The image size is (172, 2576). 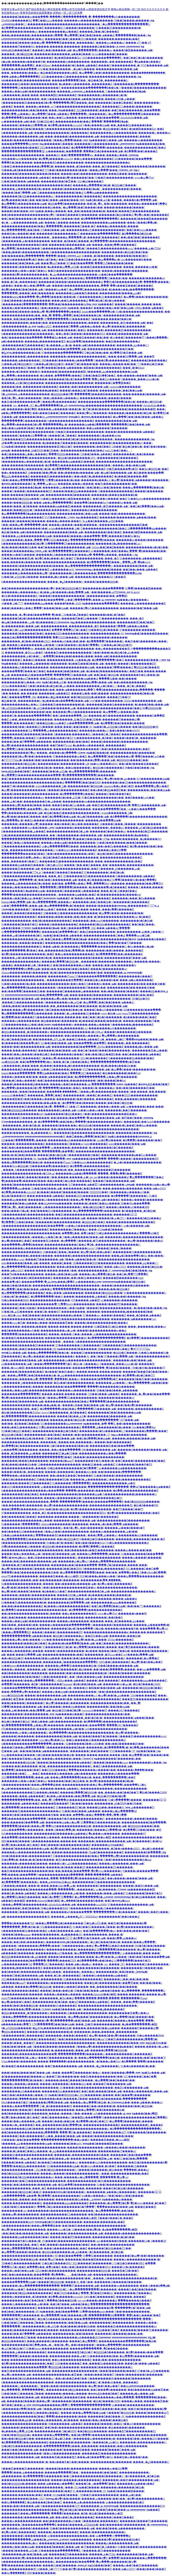 What do you see at coordinates (118, 2098) in the screenshot?
I see `����һ�߶������ߵ���������` at bounding box center [118, 2098].